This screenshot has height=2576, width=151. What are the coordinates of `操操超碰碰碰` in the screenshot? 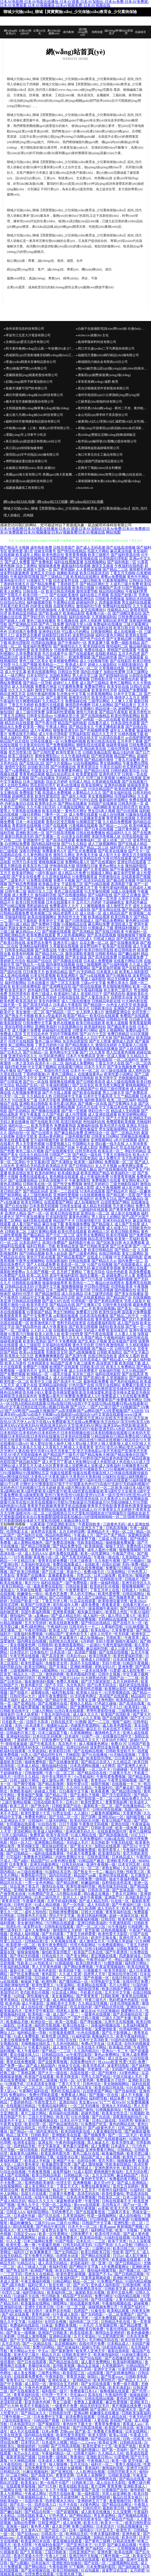 It's located at (41, 847).